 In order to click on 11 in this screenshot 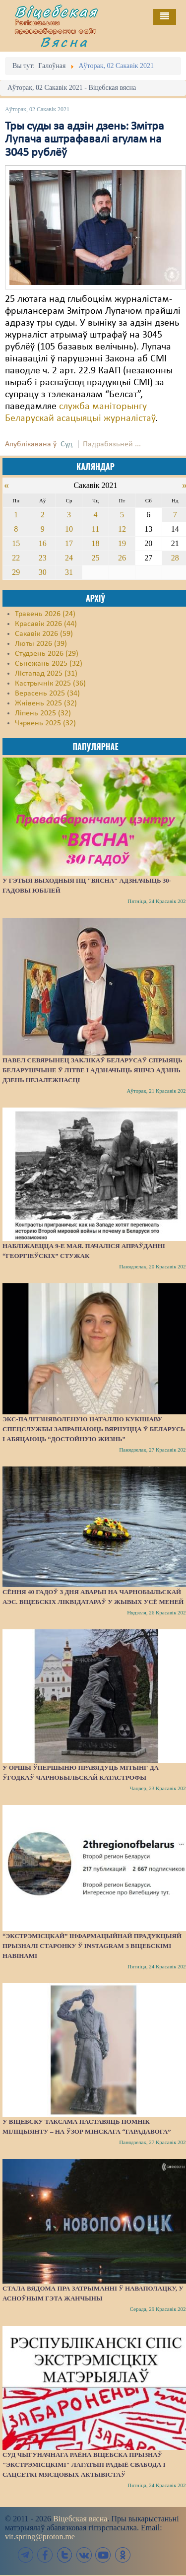, I will do `click(95, 529)`.